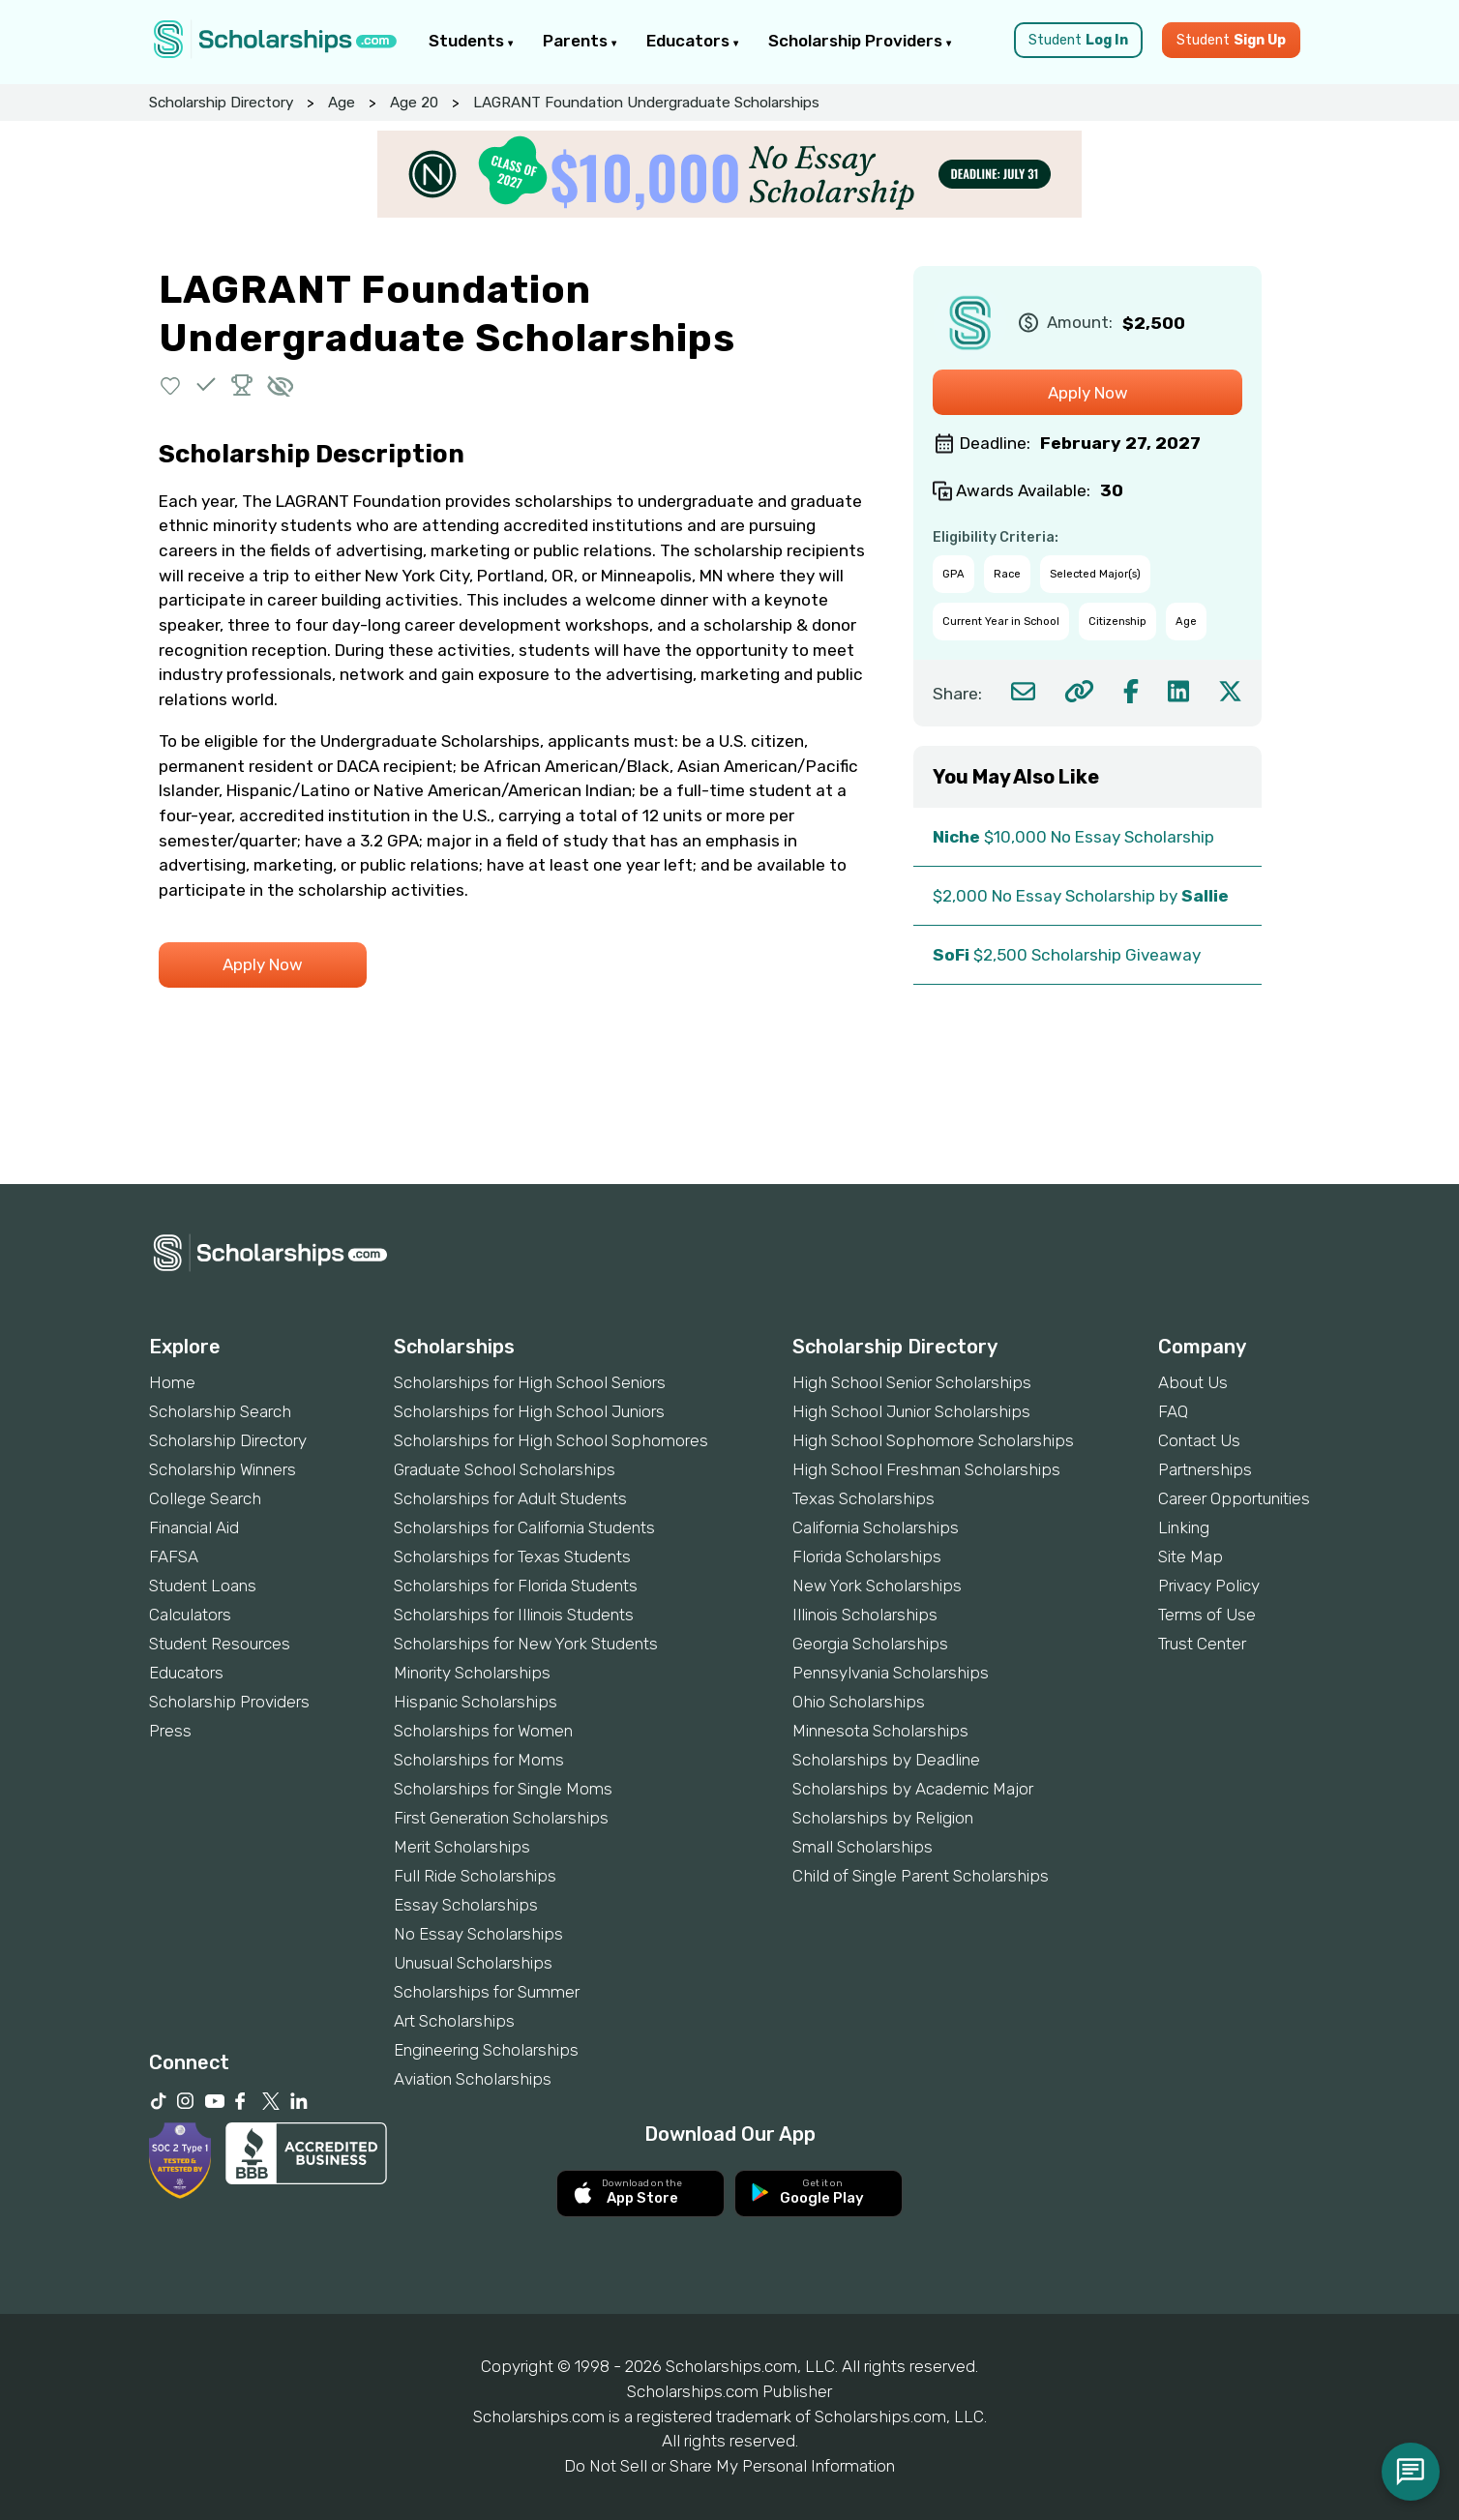 This screenshot has width=1459, height=2520. I want to click on High School Junior Scholarships, so click(911, 1411).